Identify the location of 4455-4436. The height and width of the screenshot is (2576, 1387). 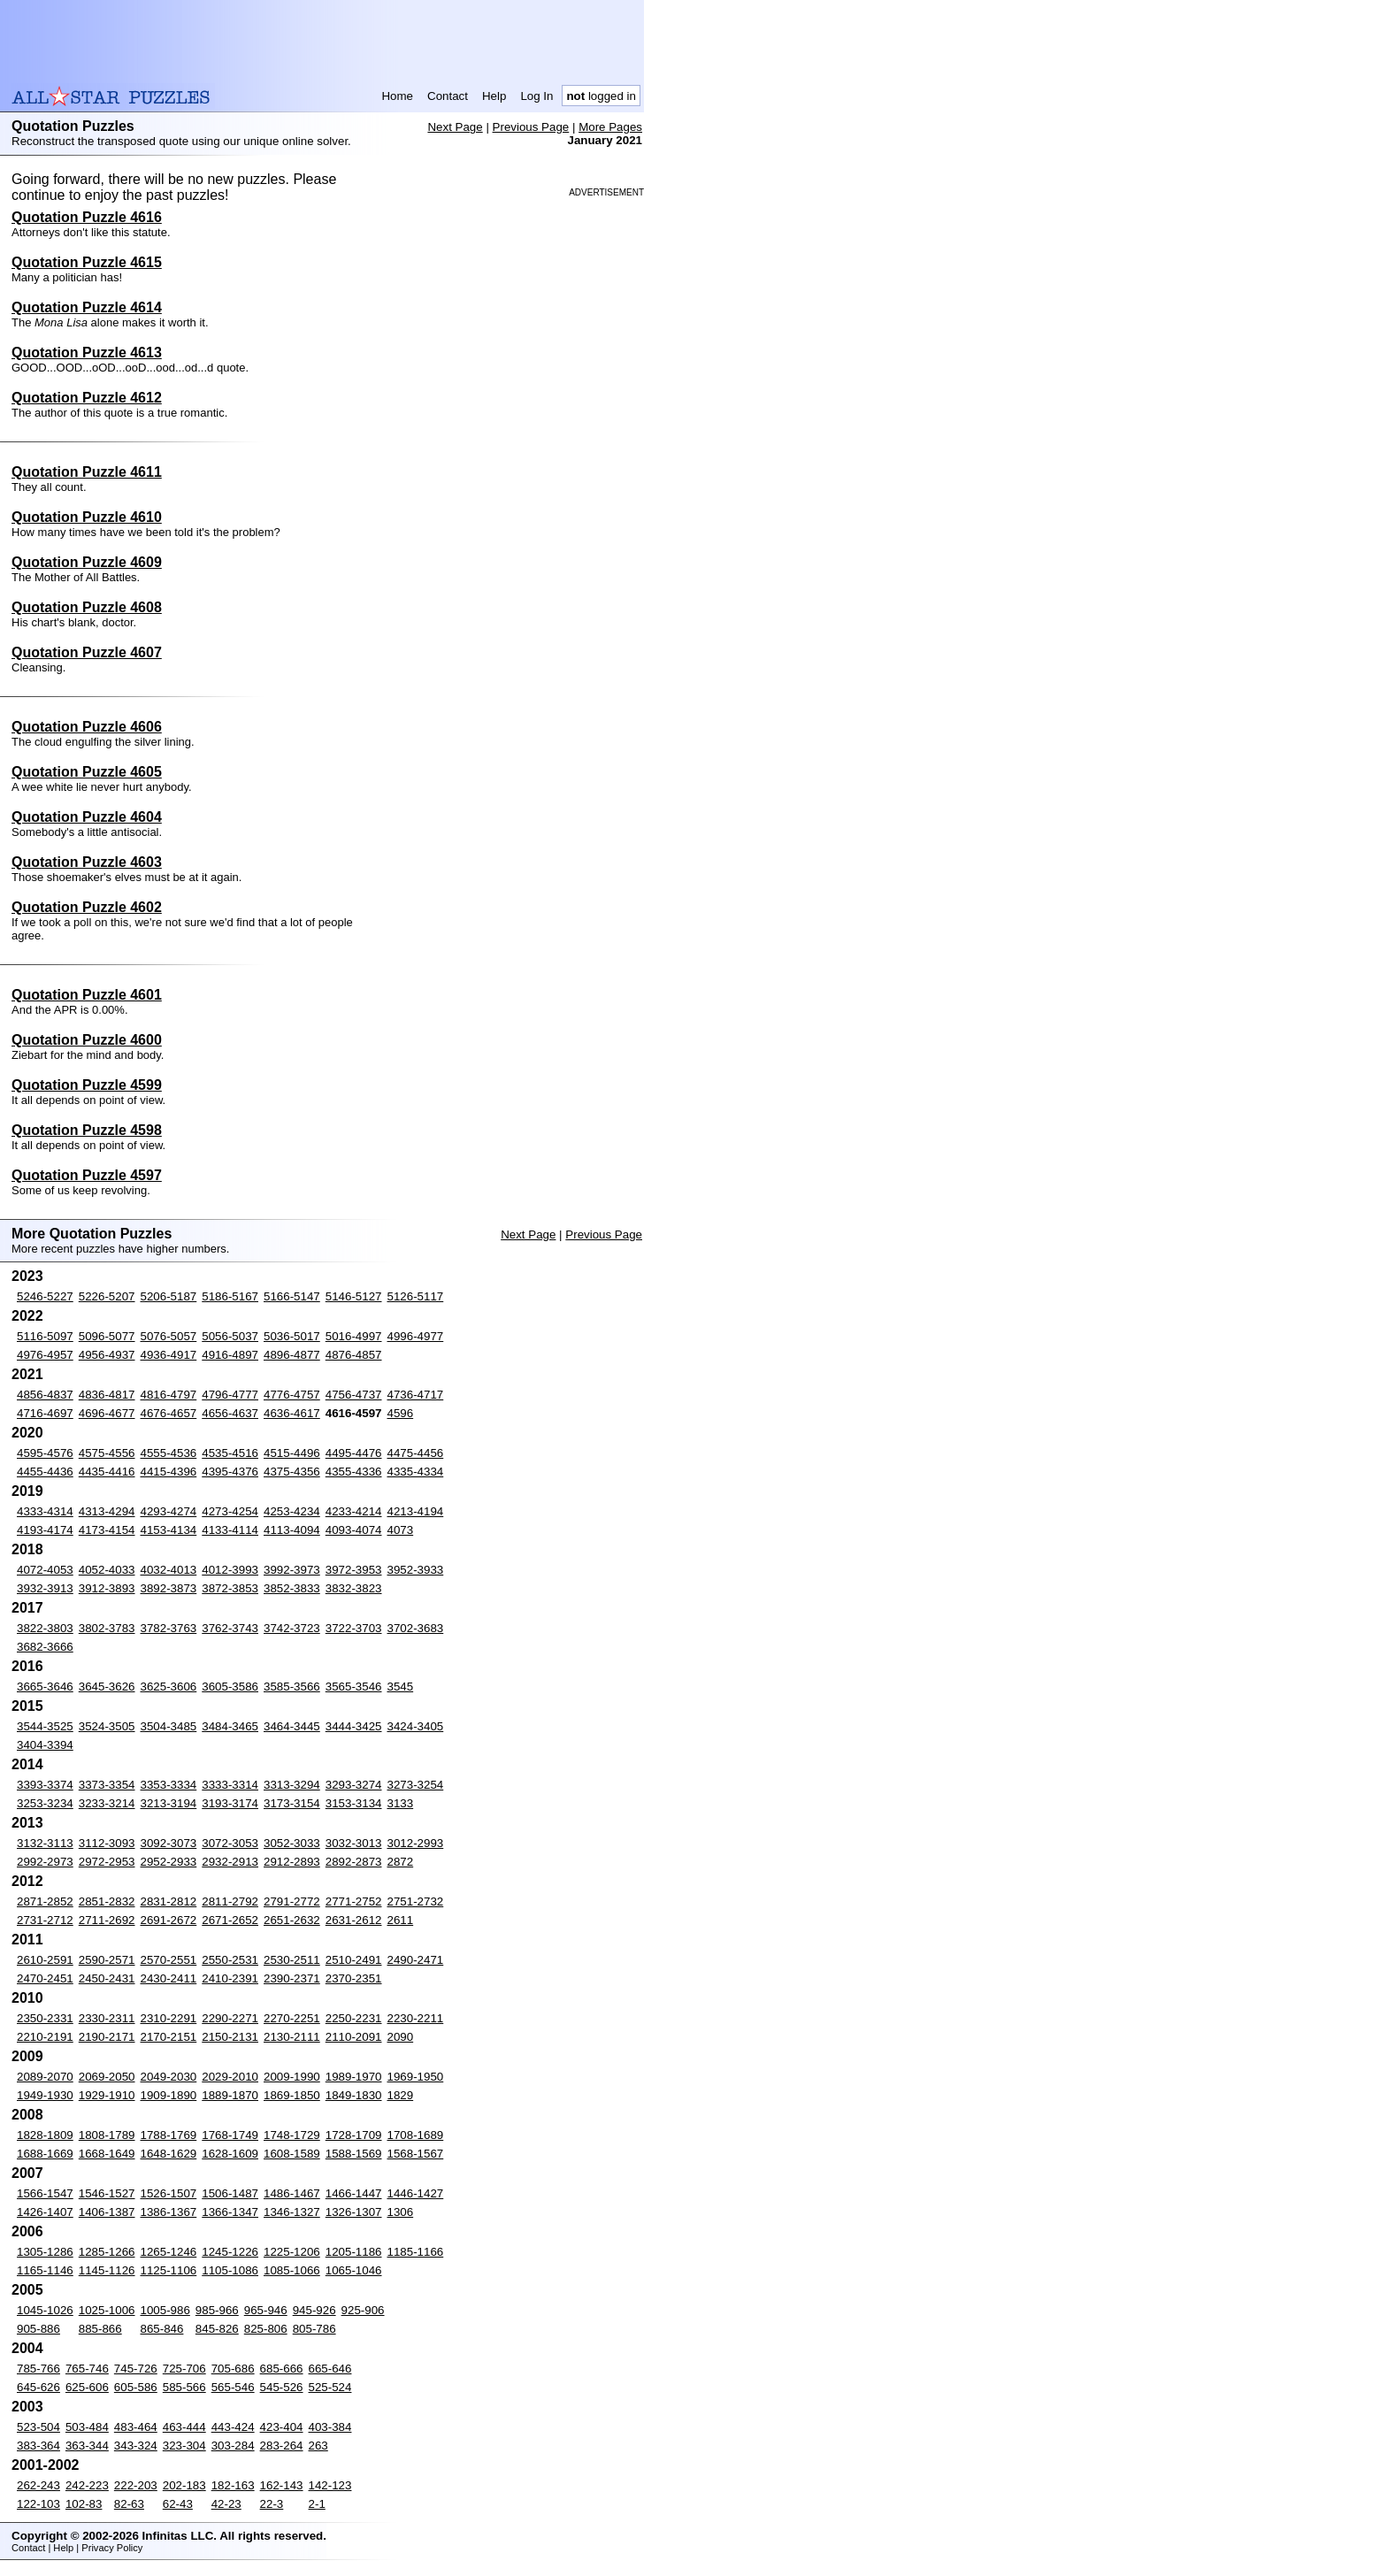
(45, 1471).